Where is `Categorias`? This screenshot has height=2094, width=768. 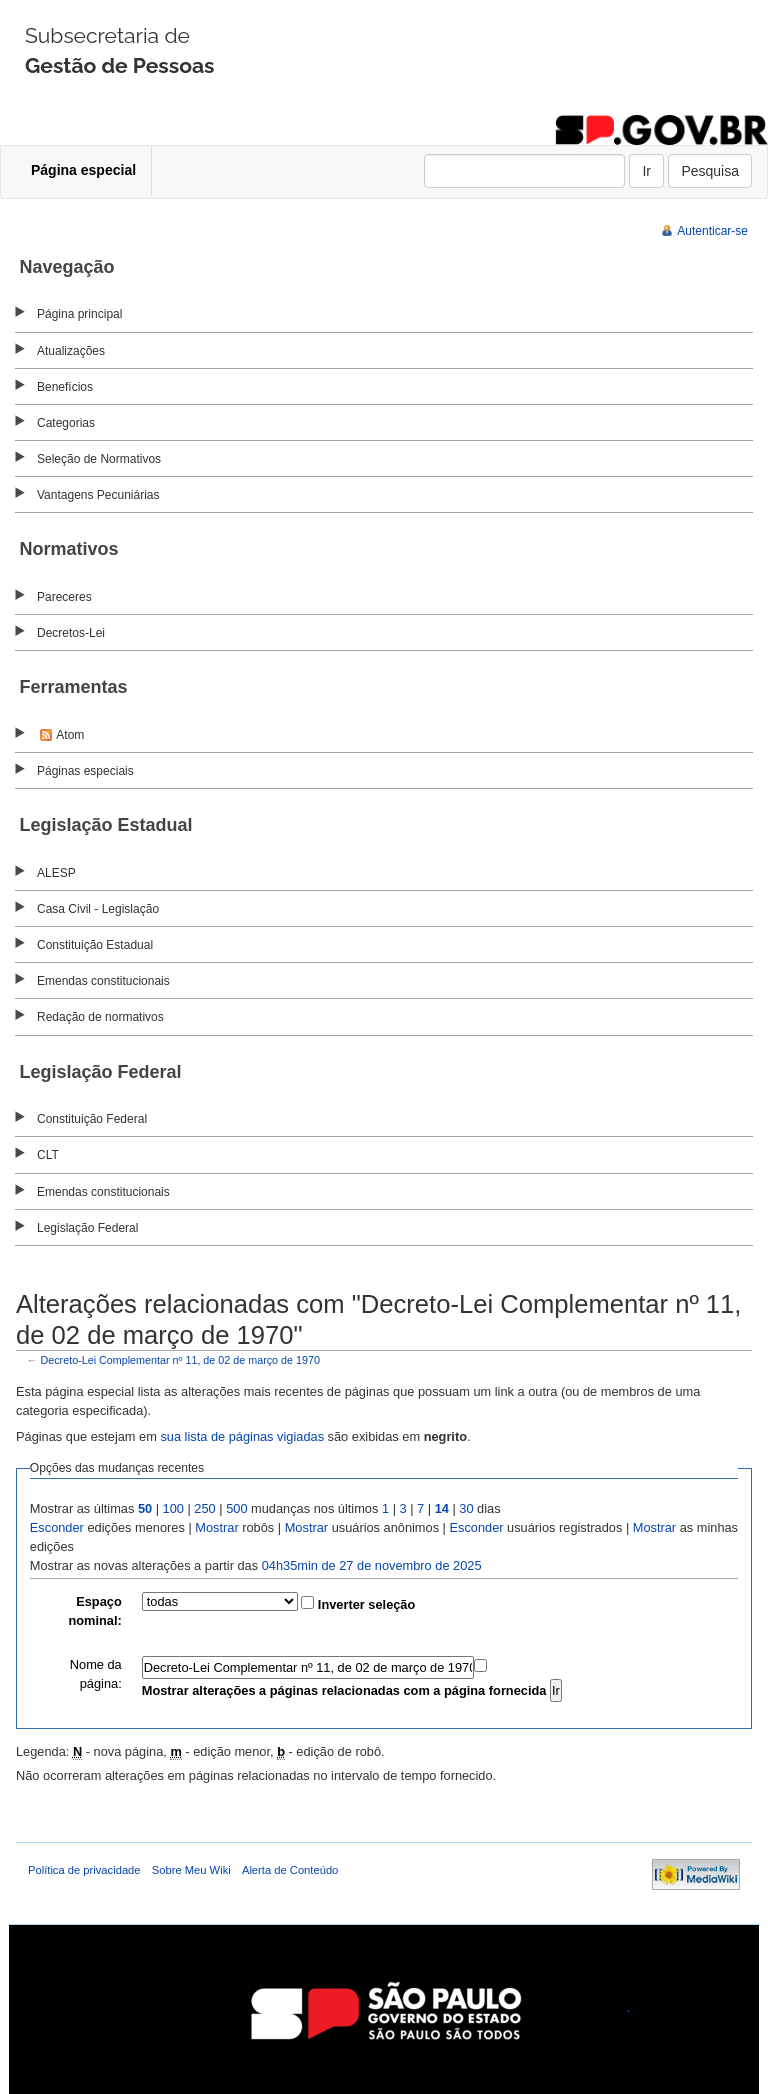
Categorias is located at coordinates (66, 423).